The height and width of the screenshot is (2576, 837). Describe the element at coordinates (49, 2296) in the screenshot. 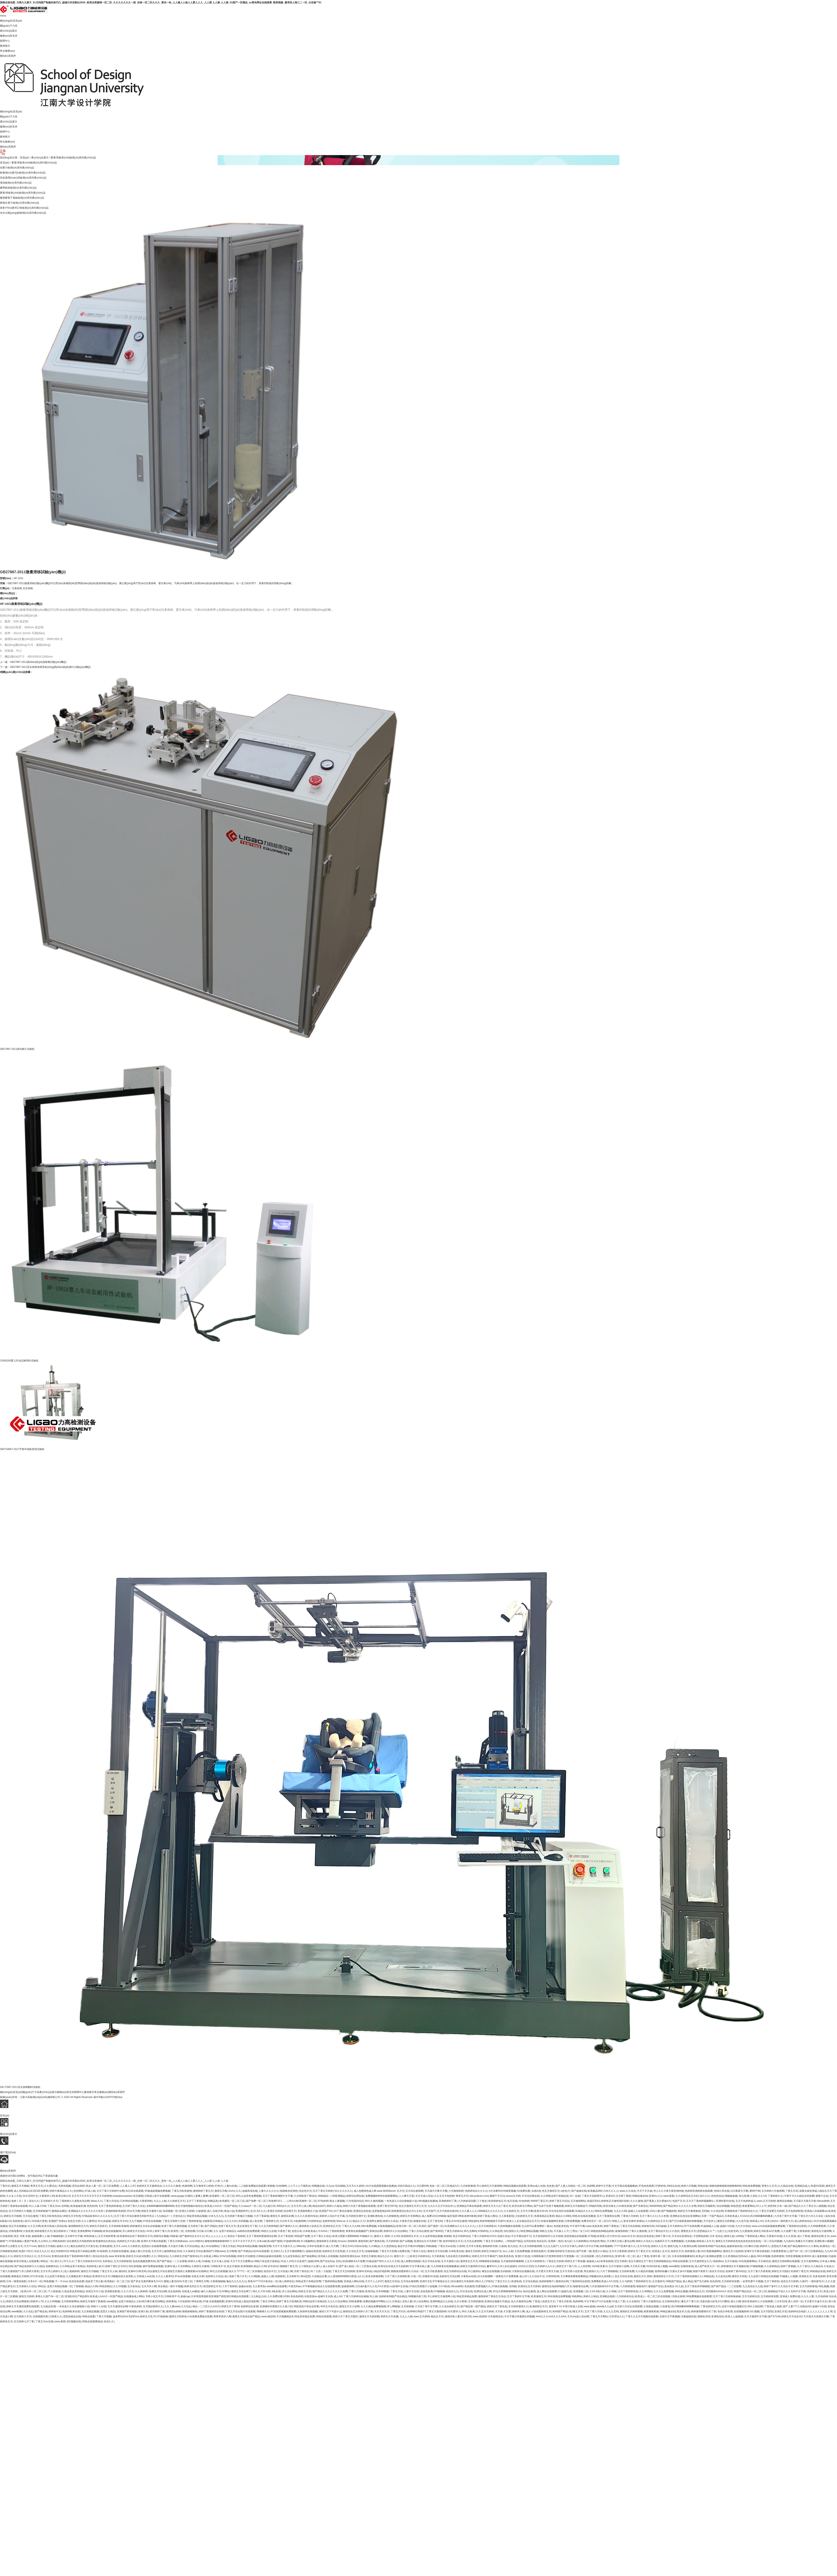

I see `香蕉久久国产AV一区二区` at that location.